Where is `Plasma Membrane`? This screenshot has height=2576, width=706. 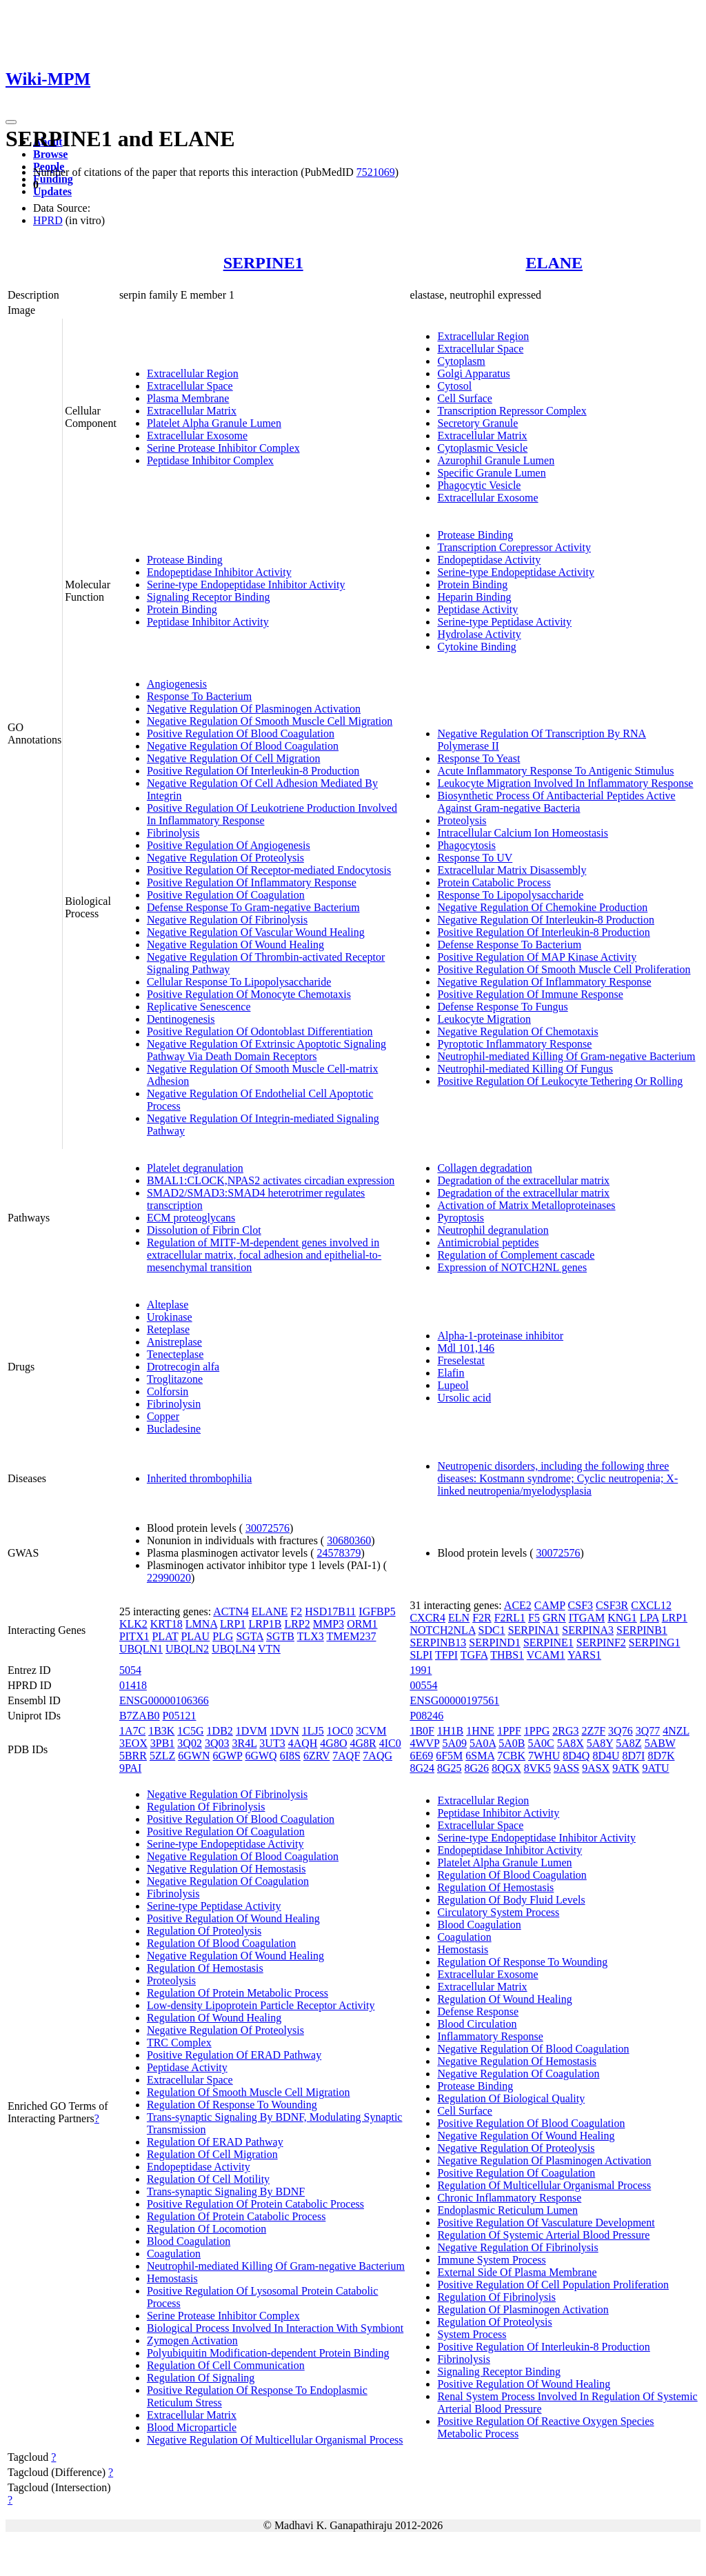
Plasma Membrane is located at coordinates (188, 398).